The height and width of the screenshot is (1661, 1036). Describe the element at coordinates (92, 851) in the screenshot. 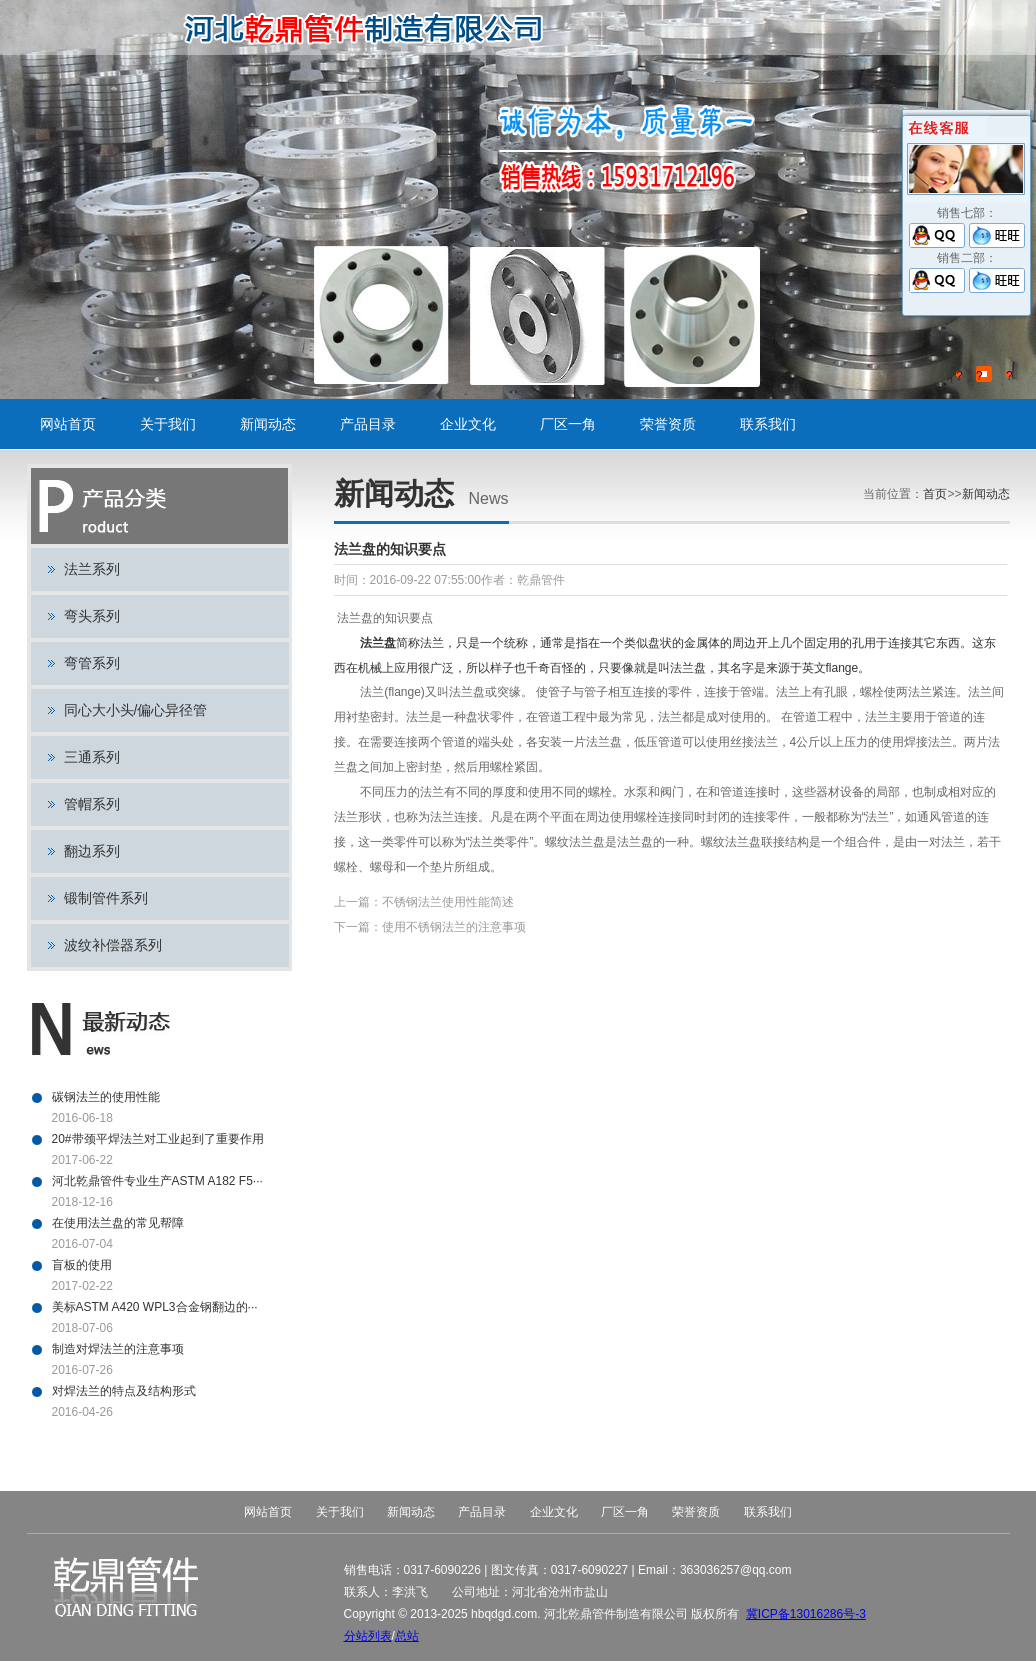

I see `翻边系列` at that location.